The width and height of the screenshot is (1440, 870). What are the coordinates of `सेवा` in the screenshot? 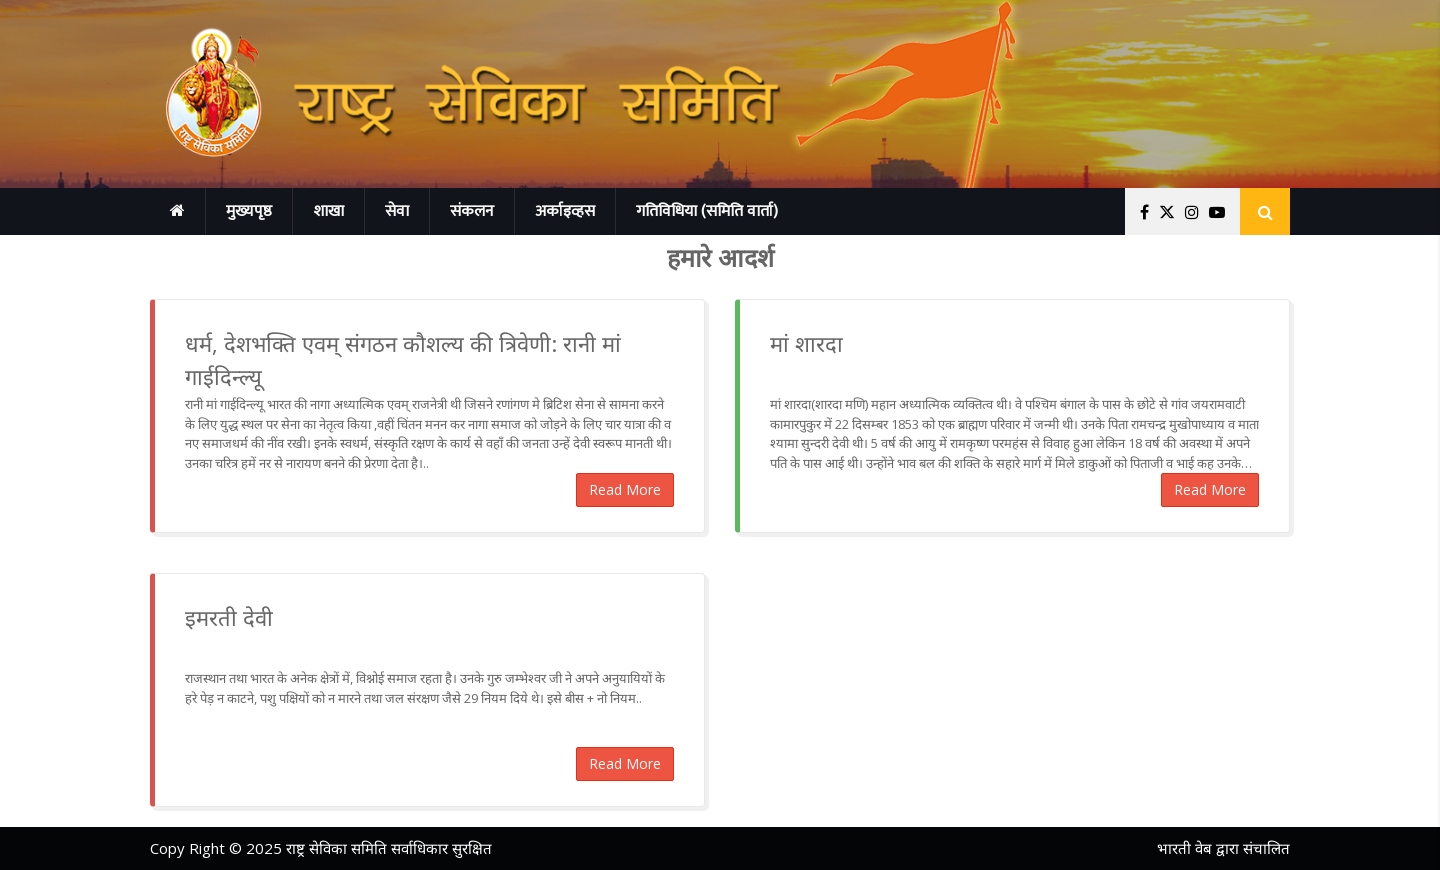 It's located at (397, 211).